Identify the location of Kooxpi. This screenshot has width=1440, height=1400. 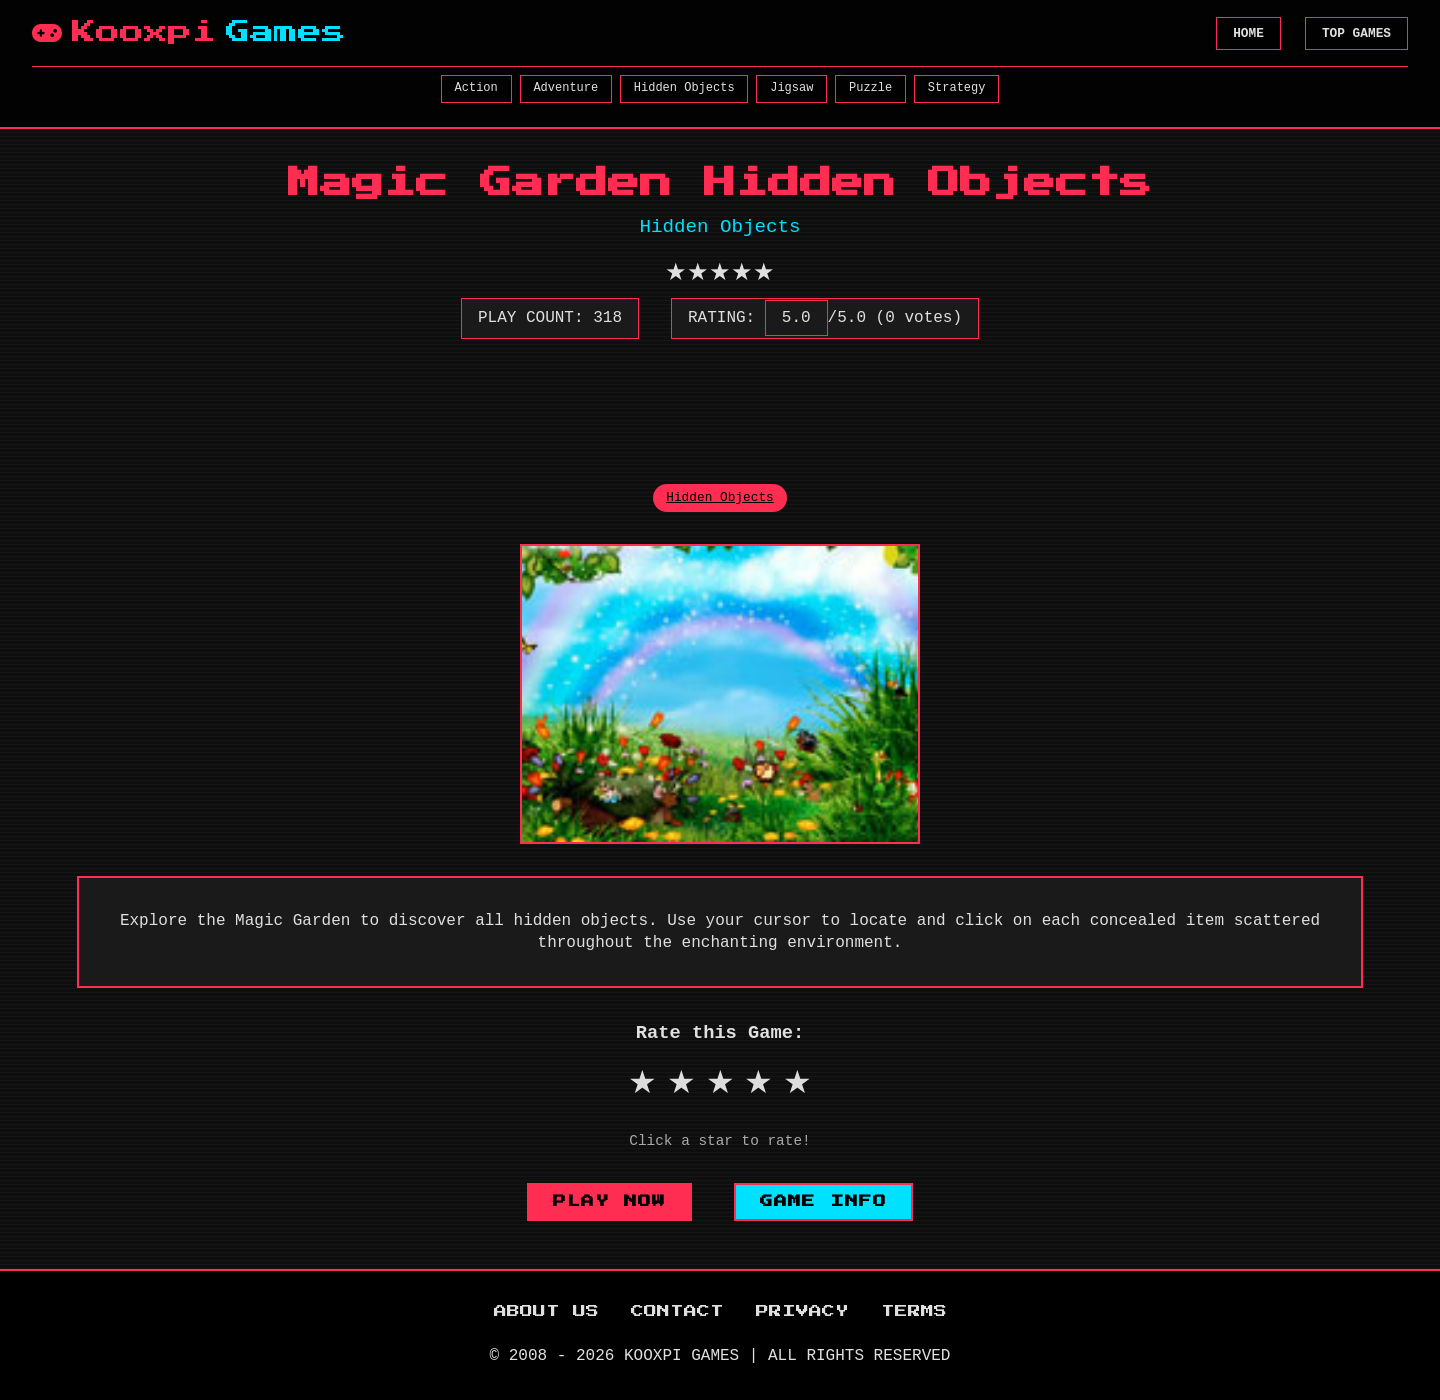
(189, 33).